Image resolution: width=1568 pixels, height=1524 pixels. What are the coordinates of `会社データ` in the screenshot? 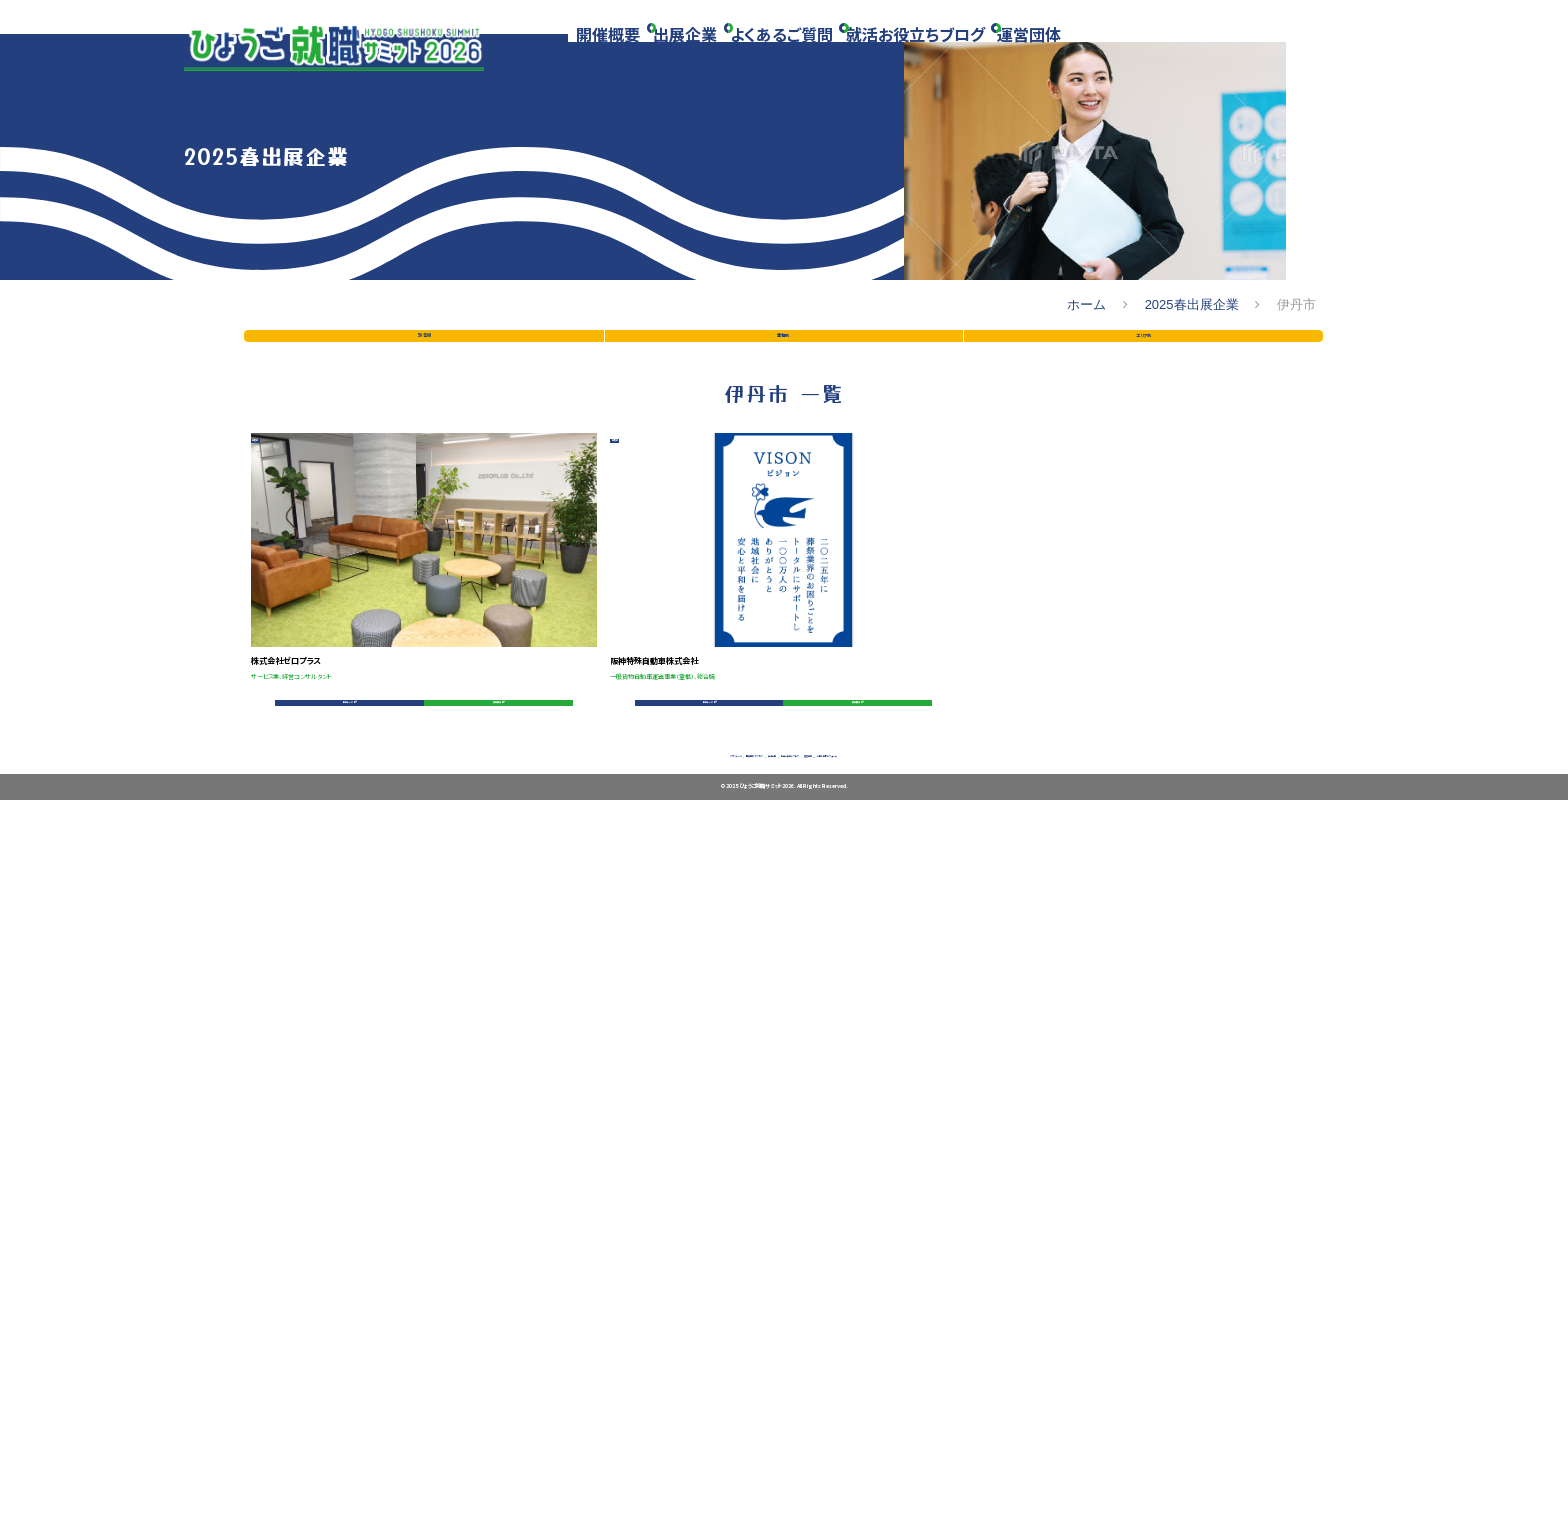 It's located at (342, 1345).